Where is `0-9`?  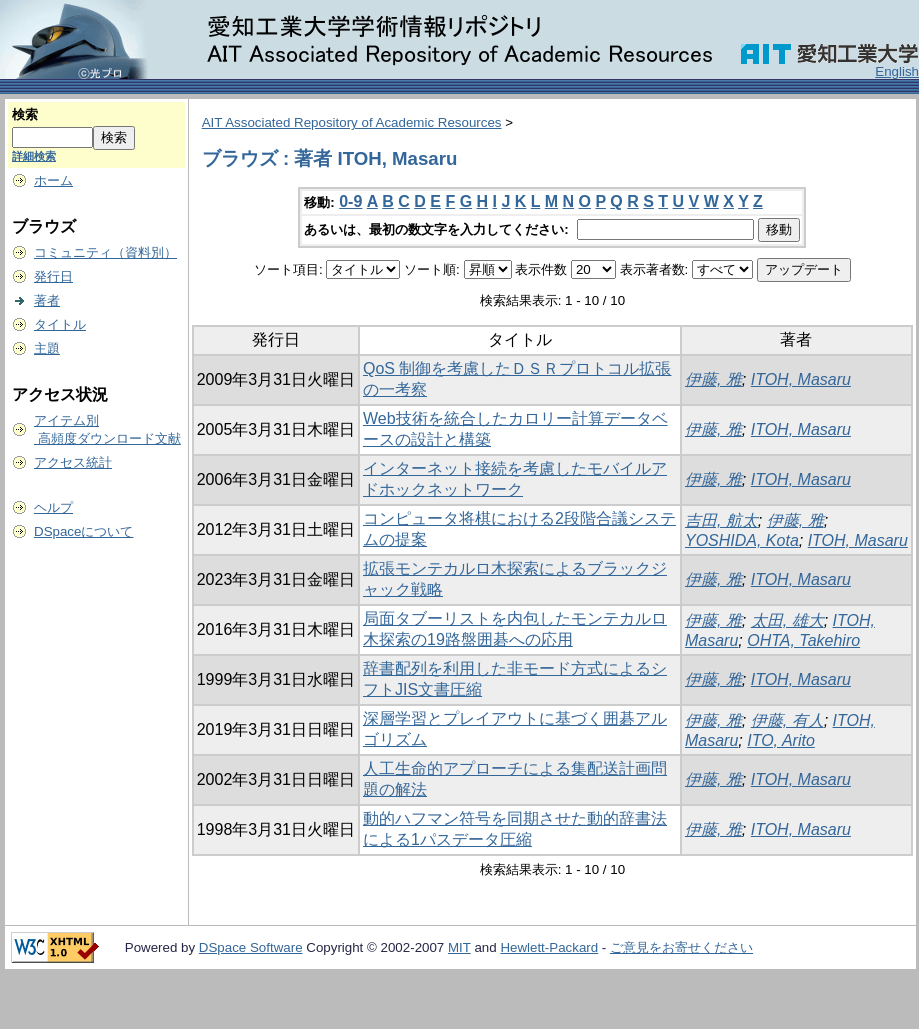 0-9 is located at coordinates (350, 201).